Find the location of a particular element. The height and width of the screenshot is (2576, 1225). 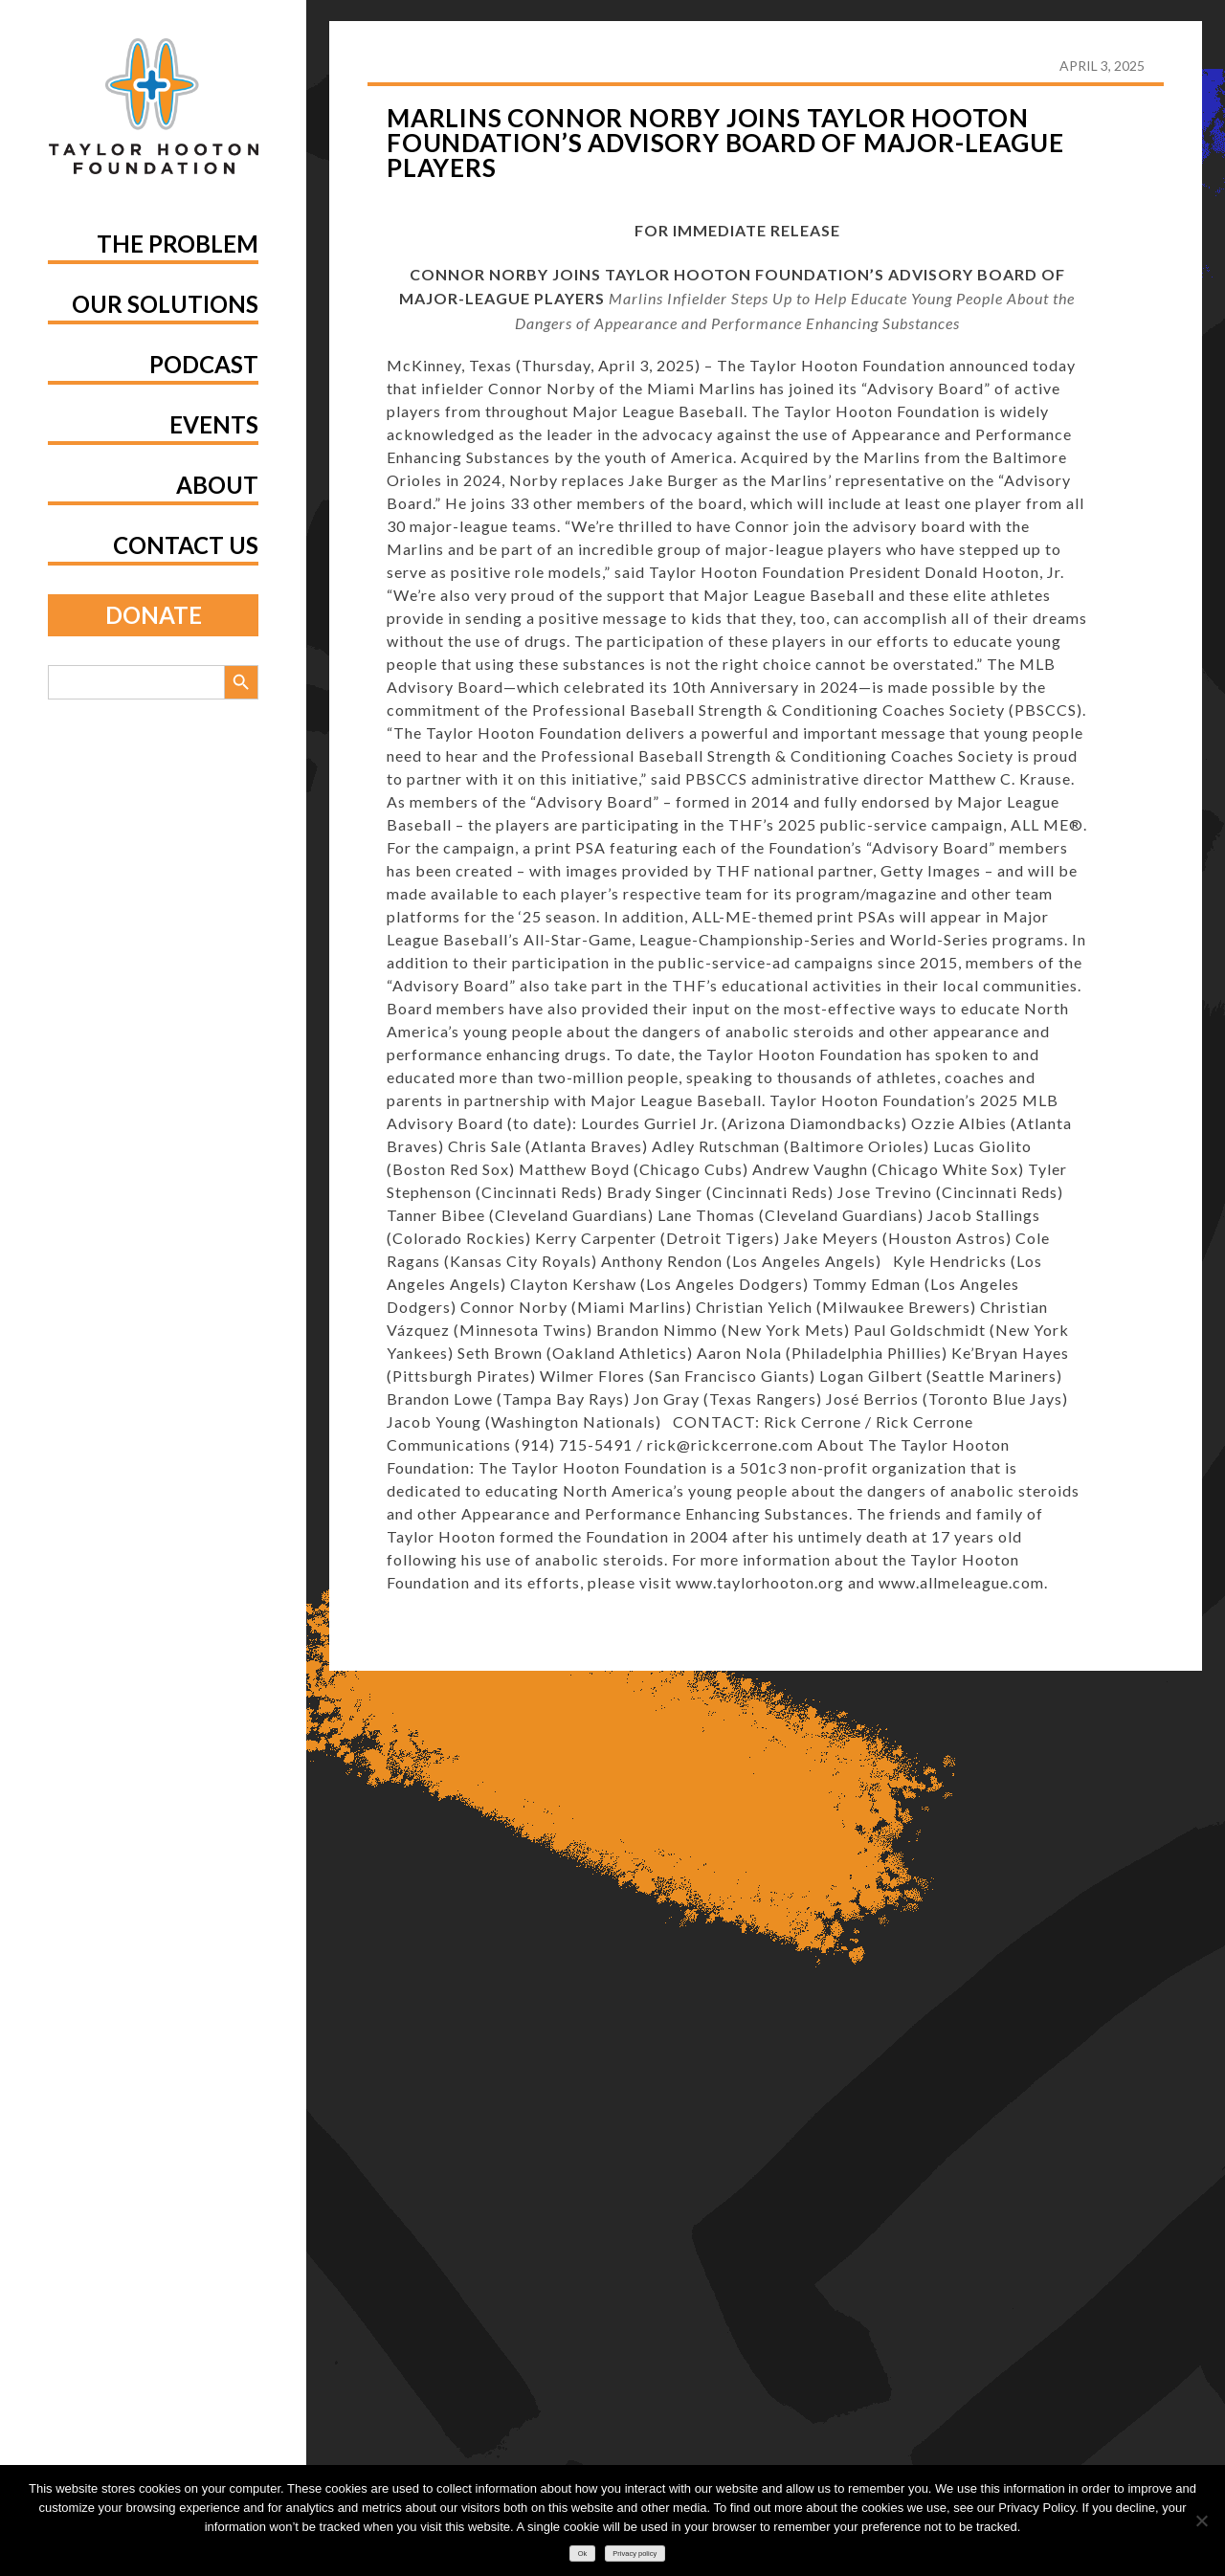

Ok is located at coordinates (583, 2553).